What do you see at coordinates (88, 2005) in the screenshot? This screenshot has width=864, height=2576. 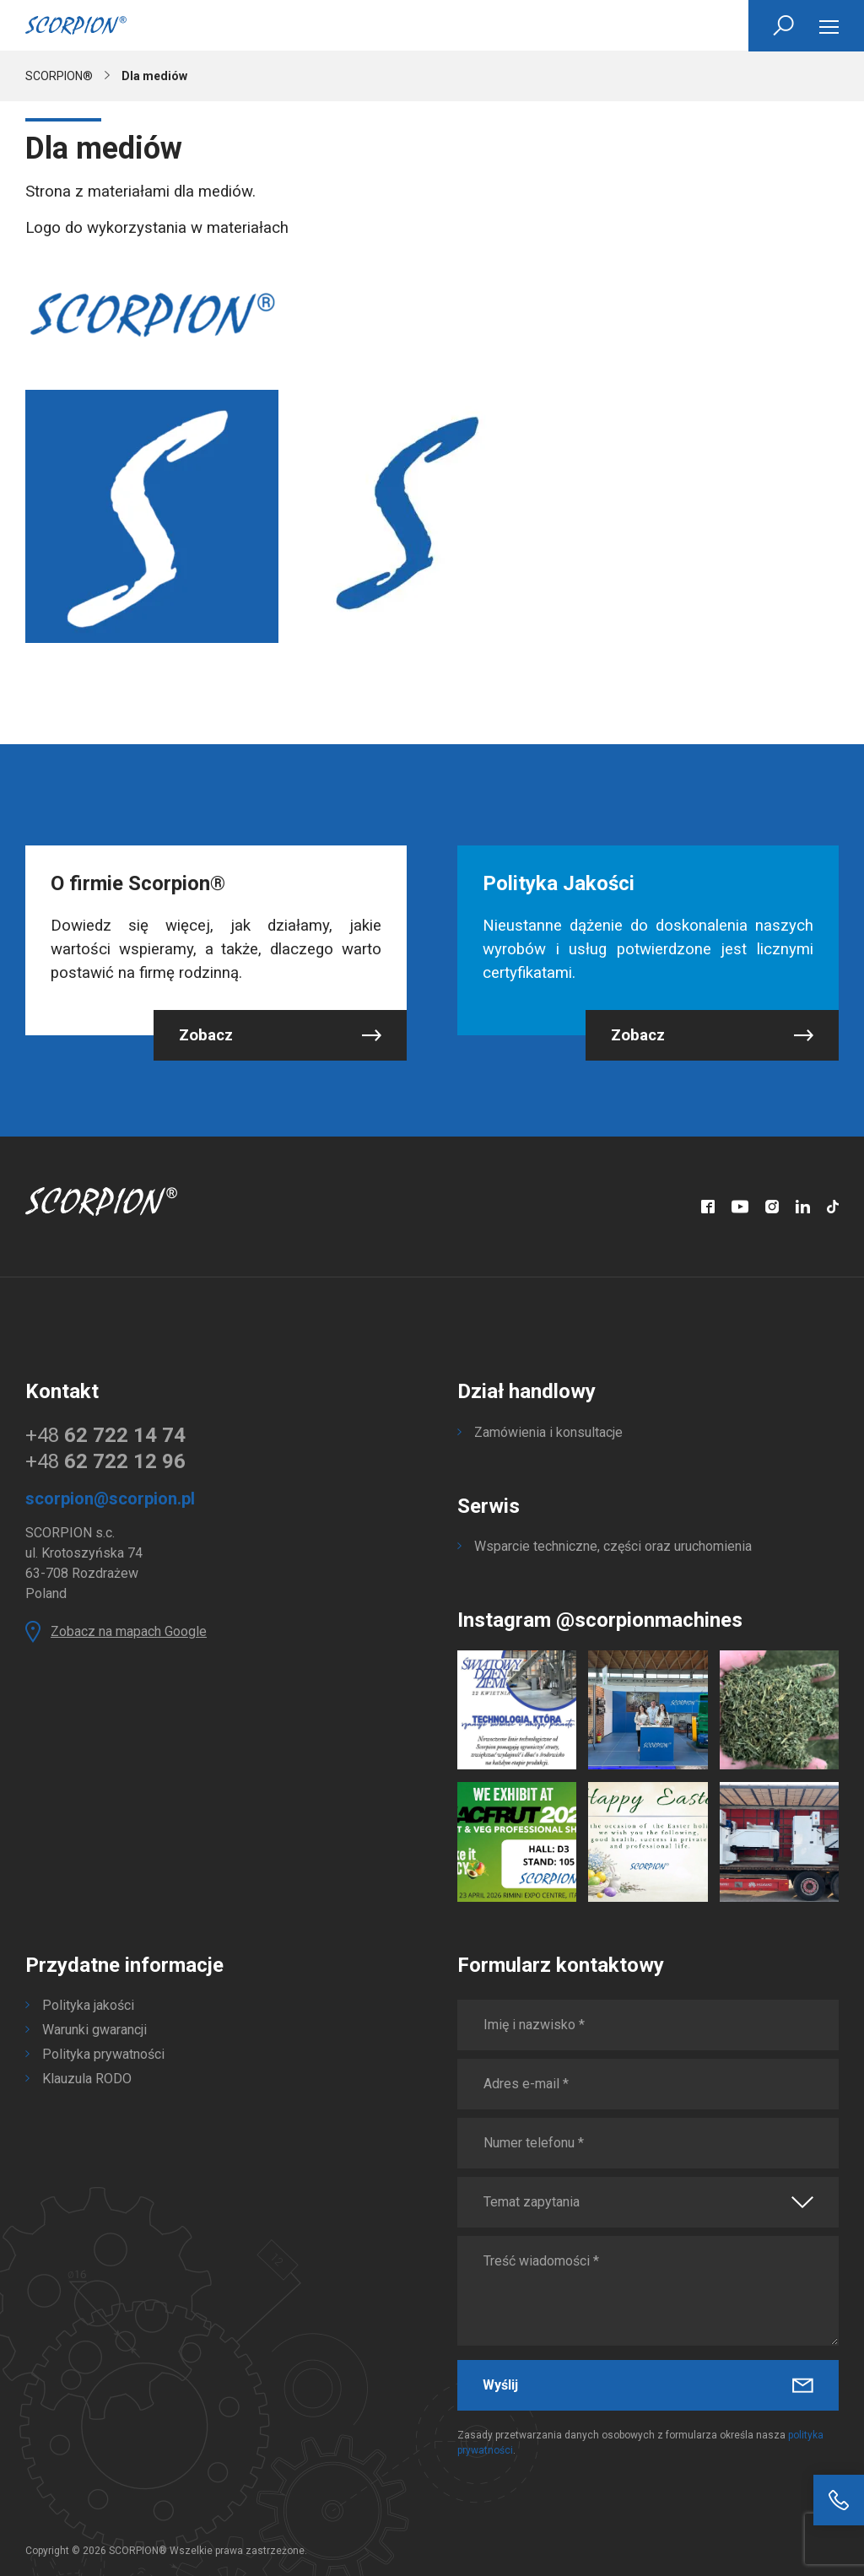 I see `Polityka jakości` at bounding box center [88, 2005].